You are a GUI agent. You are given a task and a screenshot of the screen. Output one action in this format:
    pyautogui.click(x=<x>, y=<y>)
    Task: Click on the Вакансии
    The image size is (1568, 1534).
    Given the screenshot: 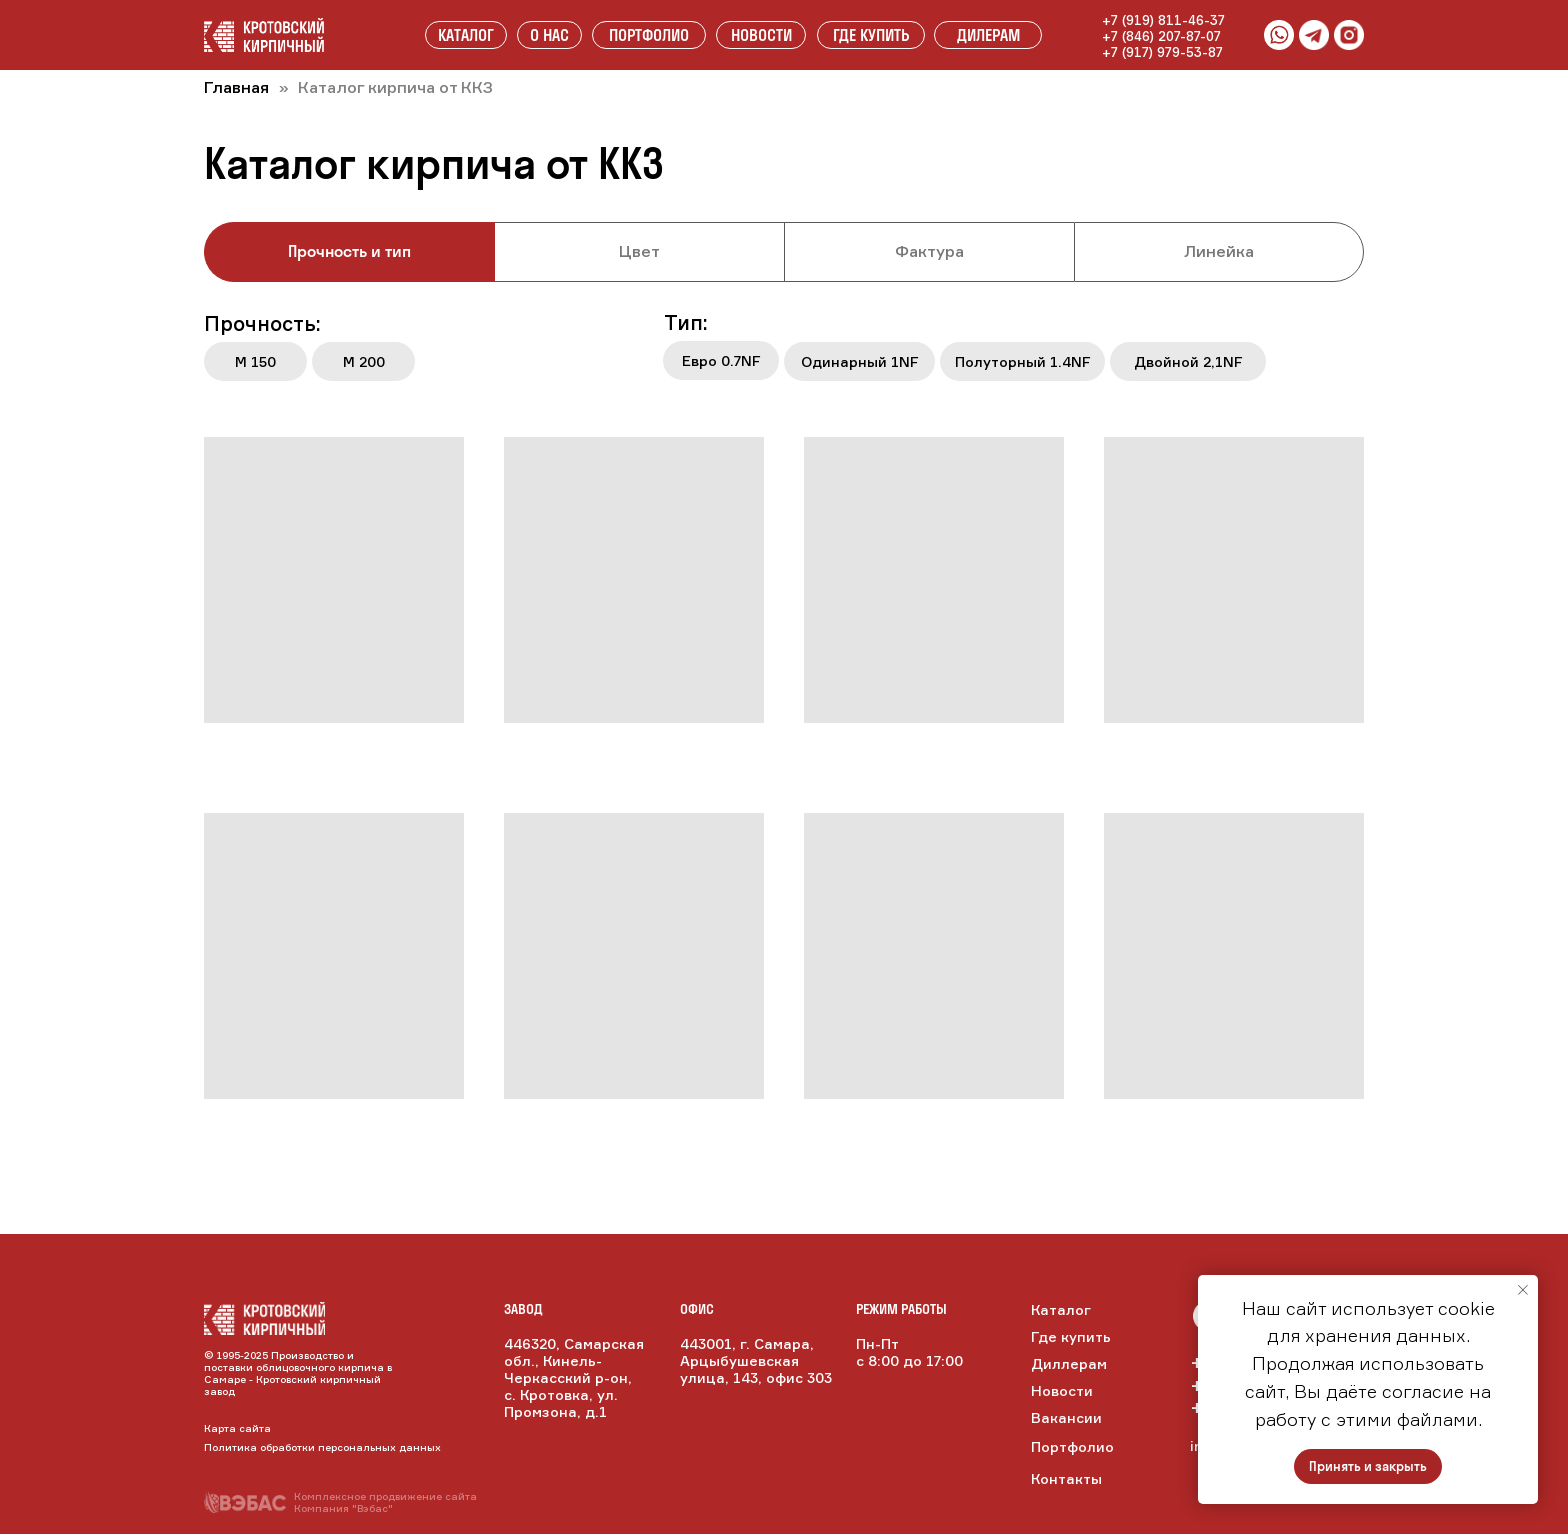 What is the action you would take?
    pyautogui.click(x=1066, y=1417)
    